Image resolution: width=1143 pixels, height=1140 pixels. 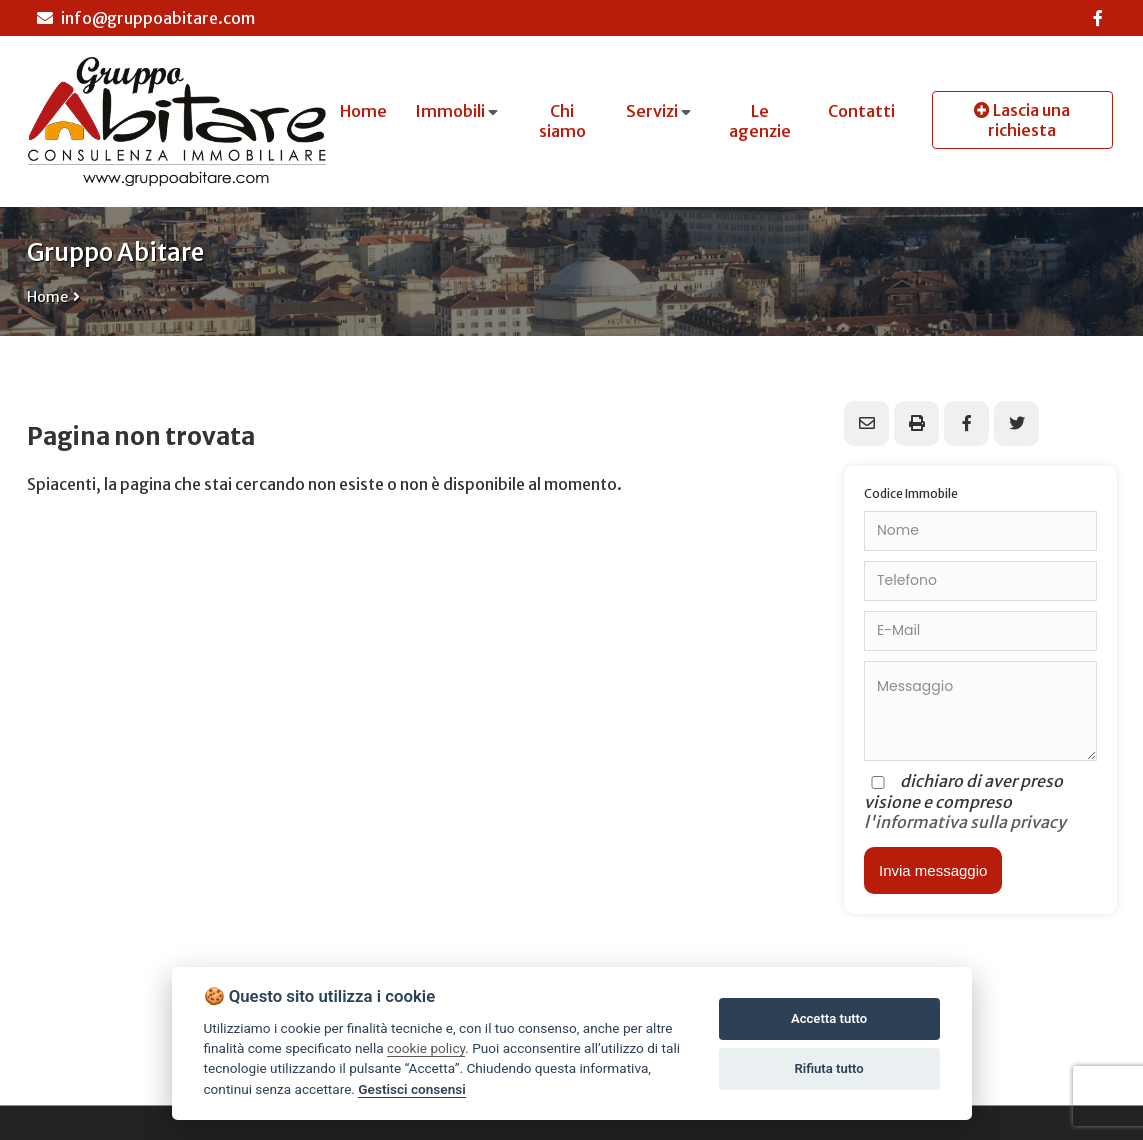 What do you see at coordinates (828, 1068) in the screenshot?
I see `Rifiuta tutto` at bounding box center [828, 1068].